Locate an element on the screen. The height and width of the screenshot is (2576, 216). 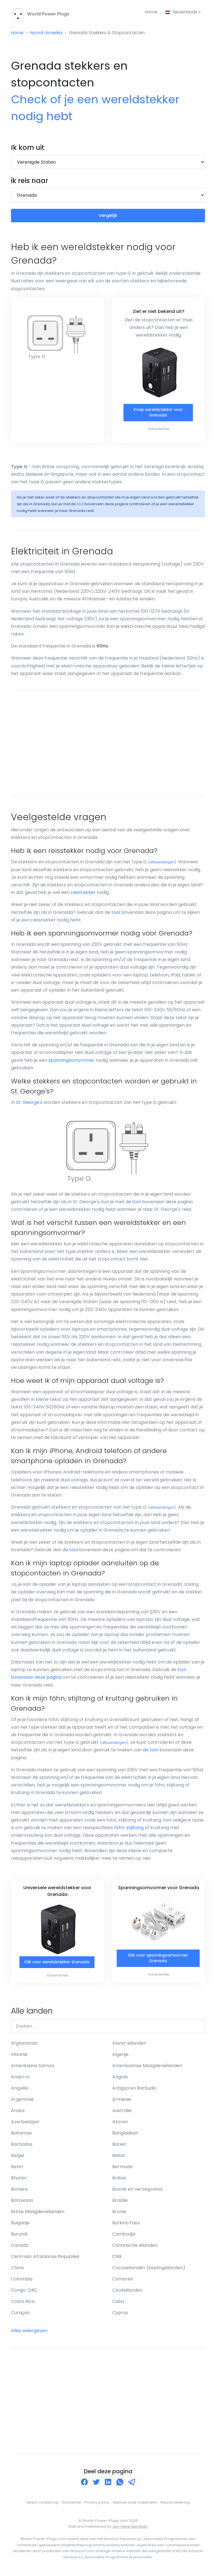
spanningsomvormer is located at coordinates (71, 1062).